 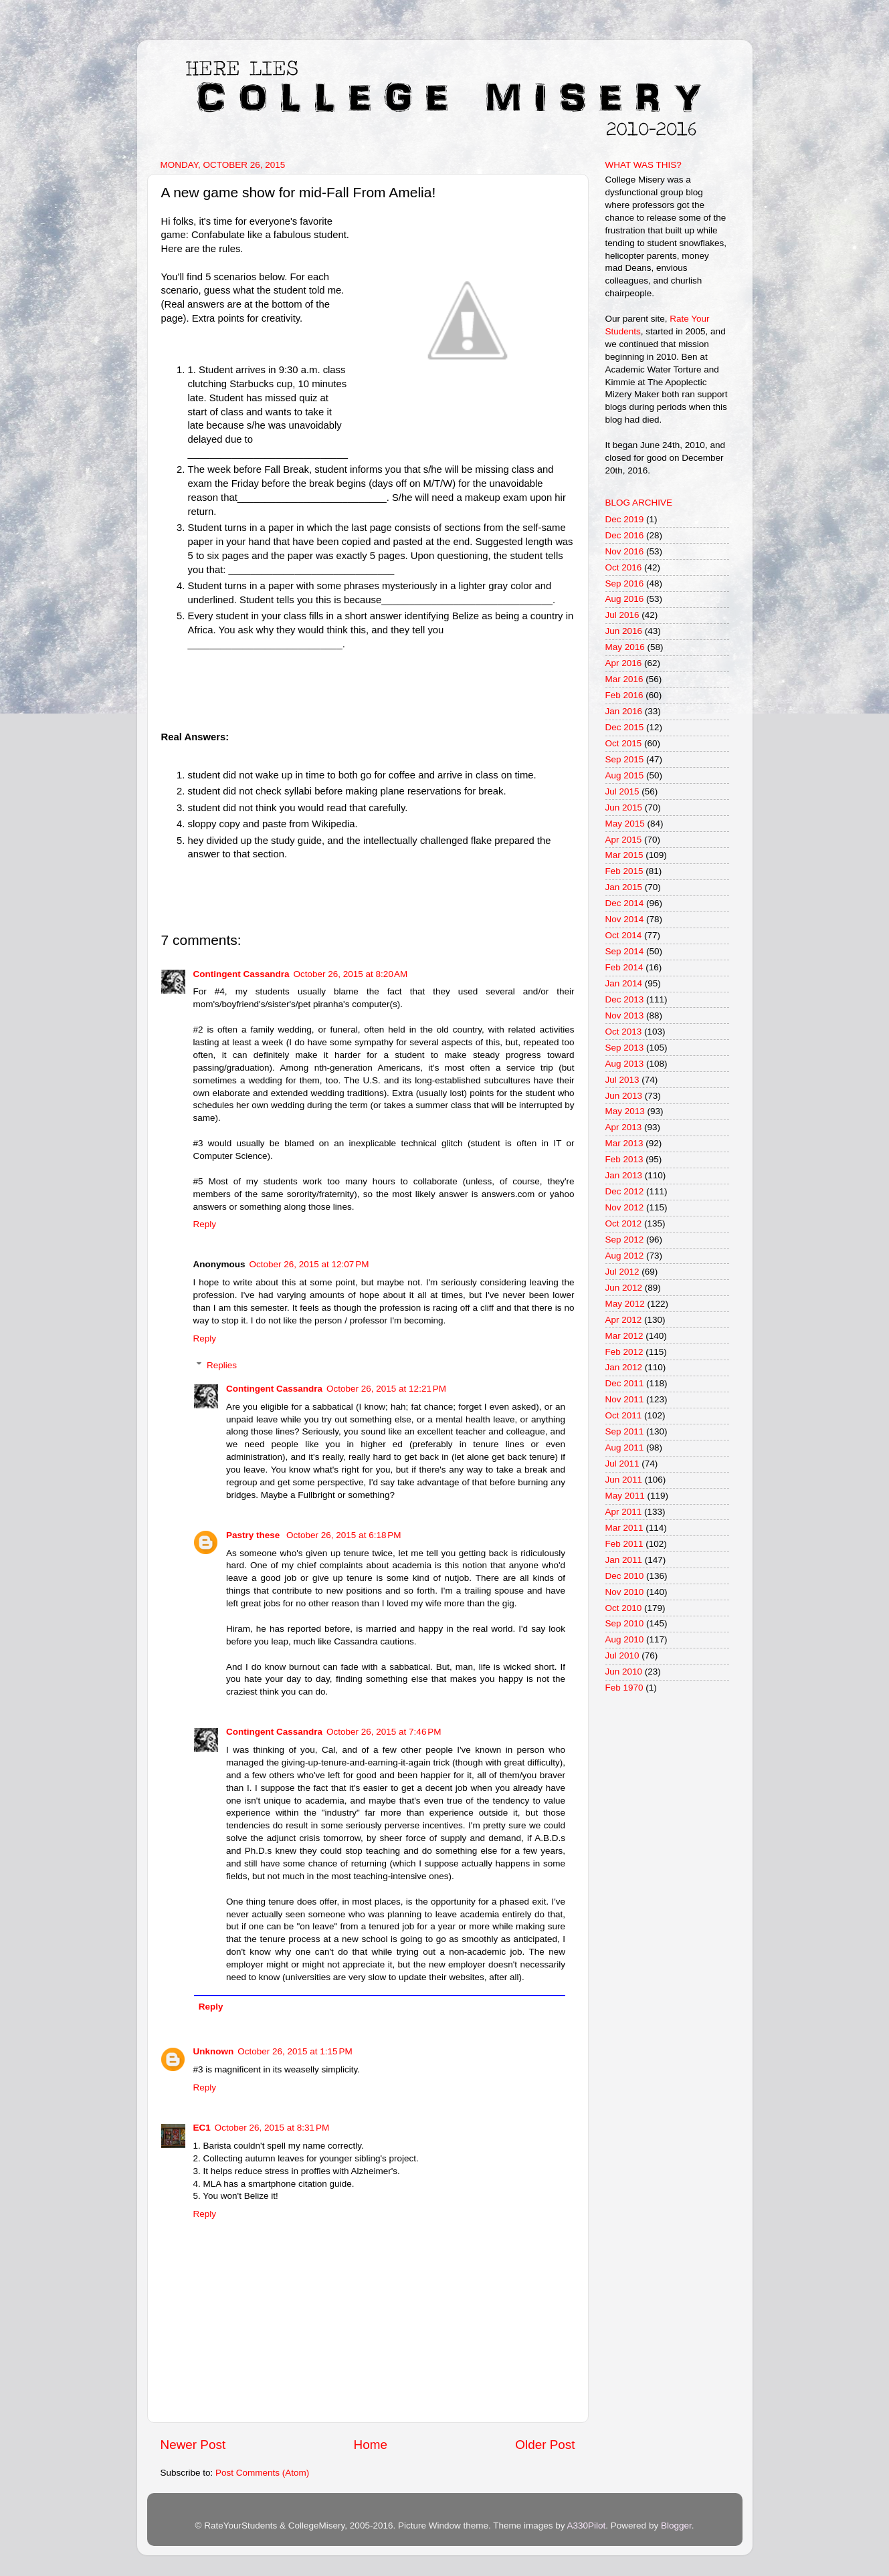 I want to click on Feb 2015, so click(x=624, y=871).